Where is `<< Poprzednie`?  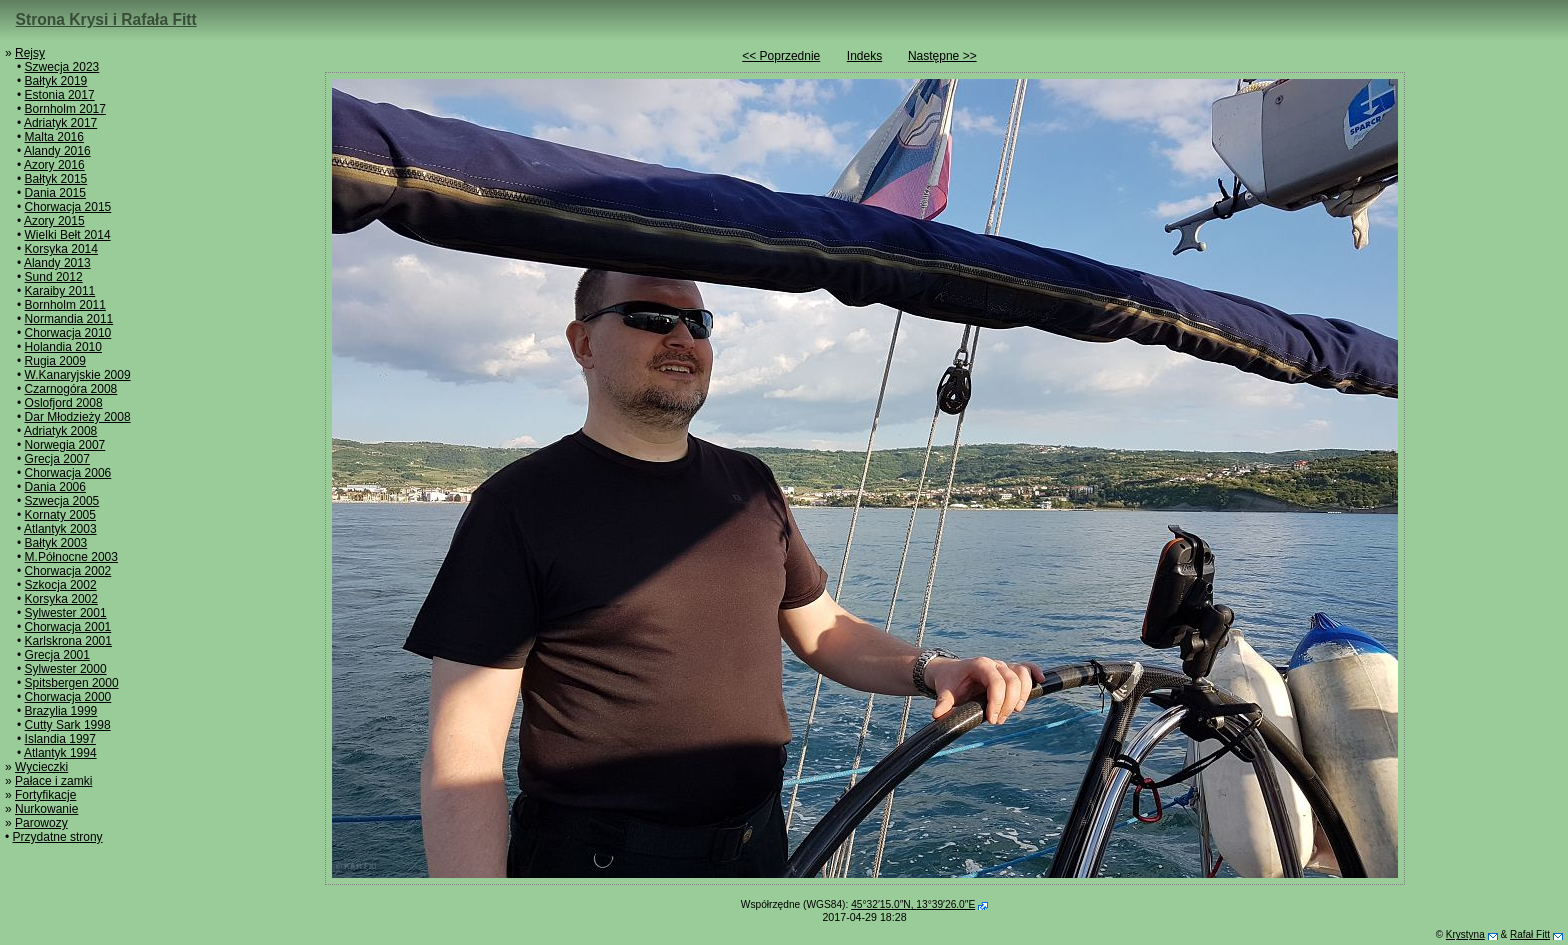
<< Poprzednie is located at coordinates (781, 56).